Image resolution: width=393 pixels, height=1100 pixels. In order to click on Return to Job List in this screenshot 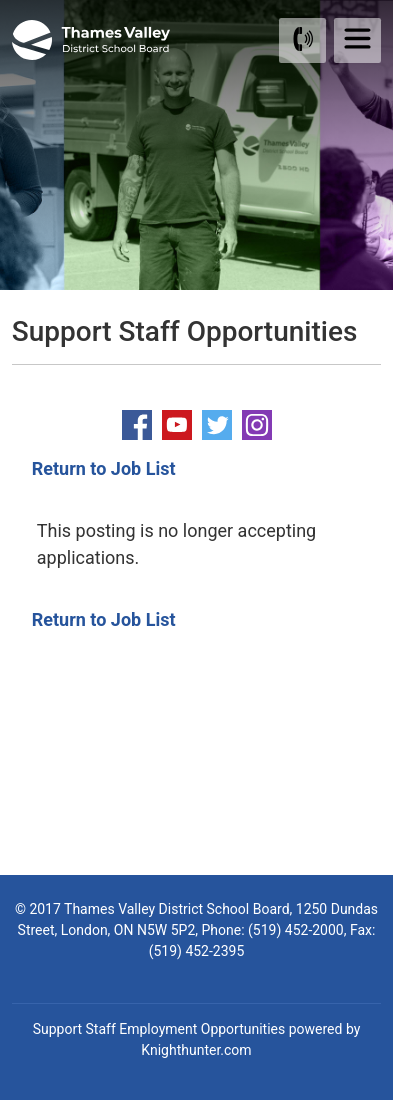, I will do `click(104, 468)`.